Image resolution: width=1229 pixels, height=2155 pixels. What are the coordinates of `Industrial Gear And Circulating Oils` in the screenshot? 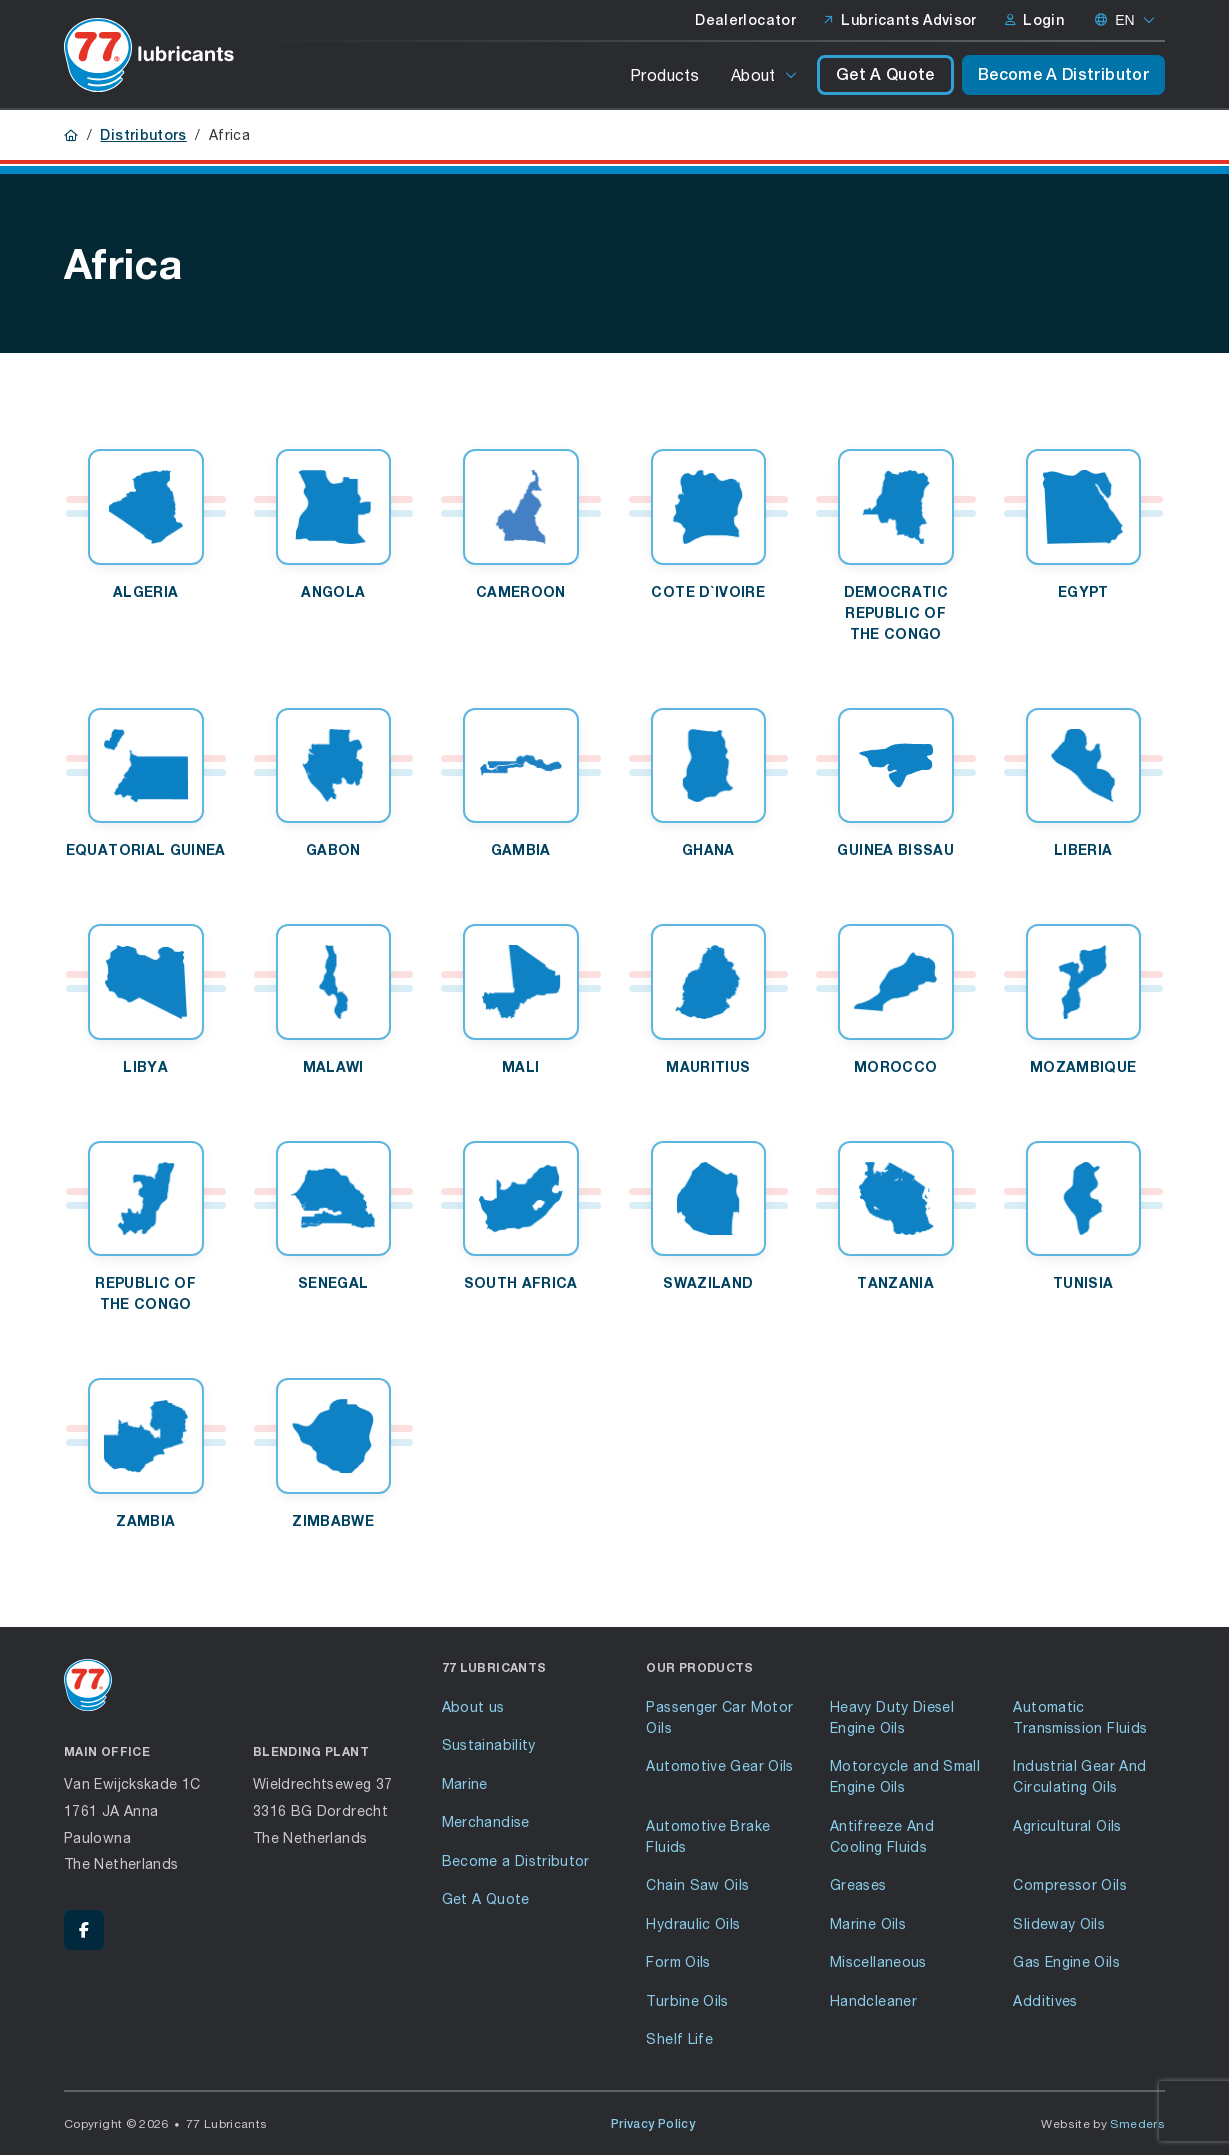 It's located at (1079, 1776).